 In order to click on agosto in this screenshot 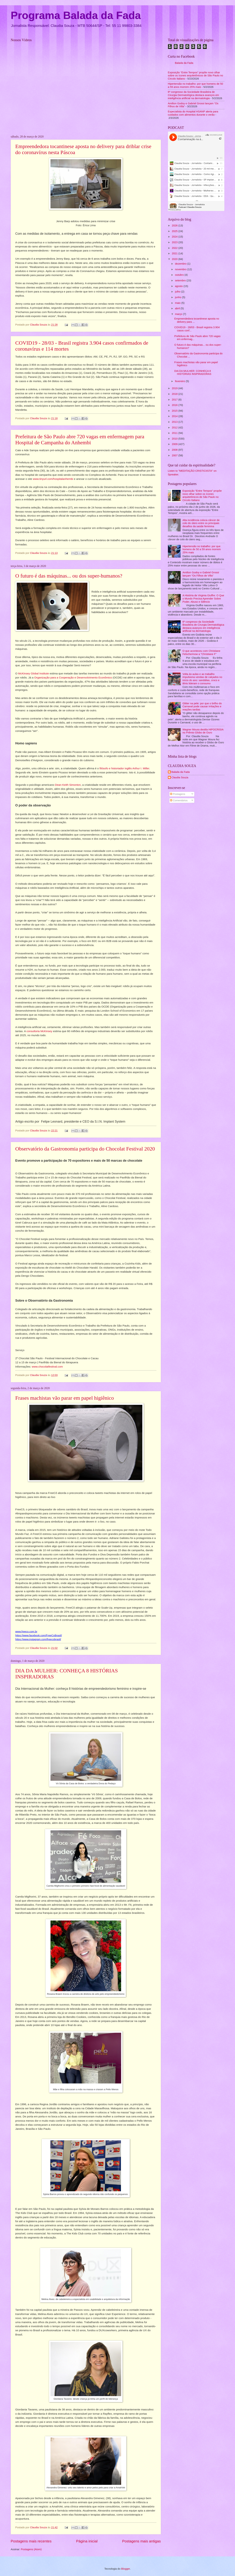, I will do `click(179, 286)`.